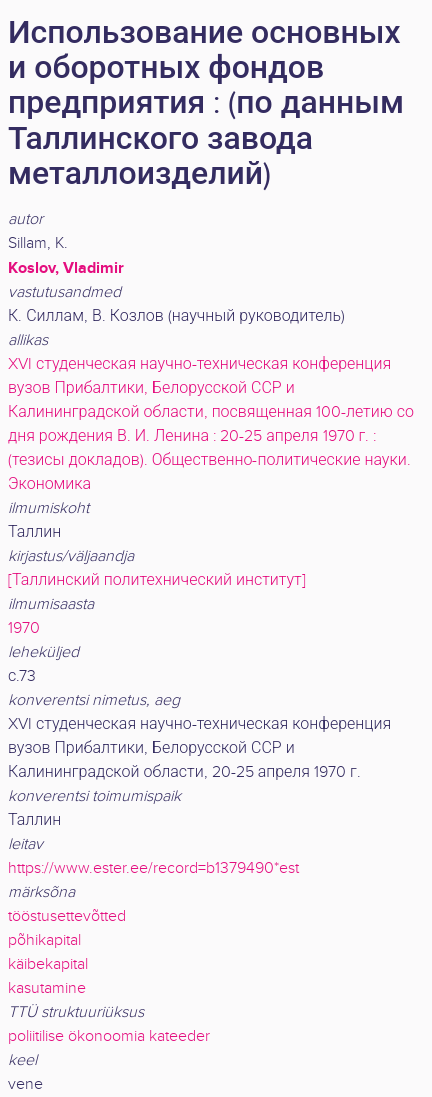 The width and height of the screenshot is (432, 1097). I want to click on 1970, so click(24, 628).